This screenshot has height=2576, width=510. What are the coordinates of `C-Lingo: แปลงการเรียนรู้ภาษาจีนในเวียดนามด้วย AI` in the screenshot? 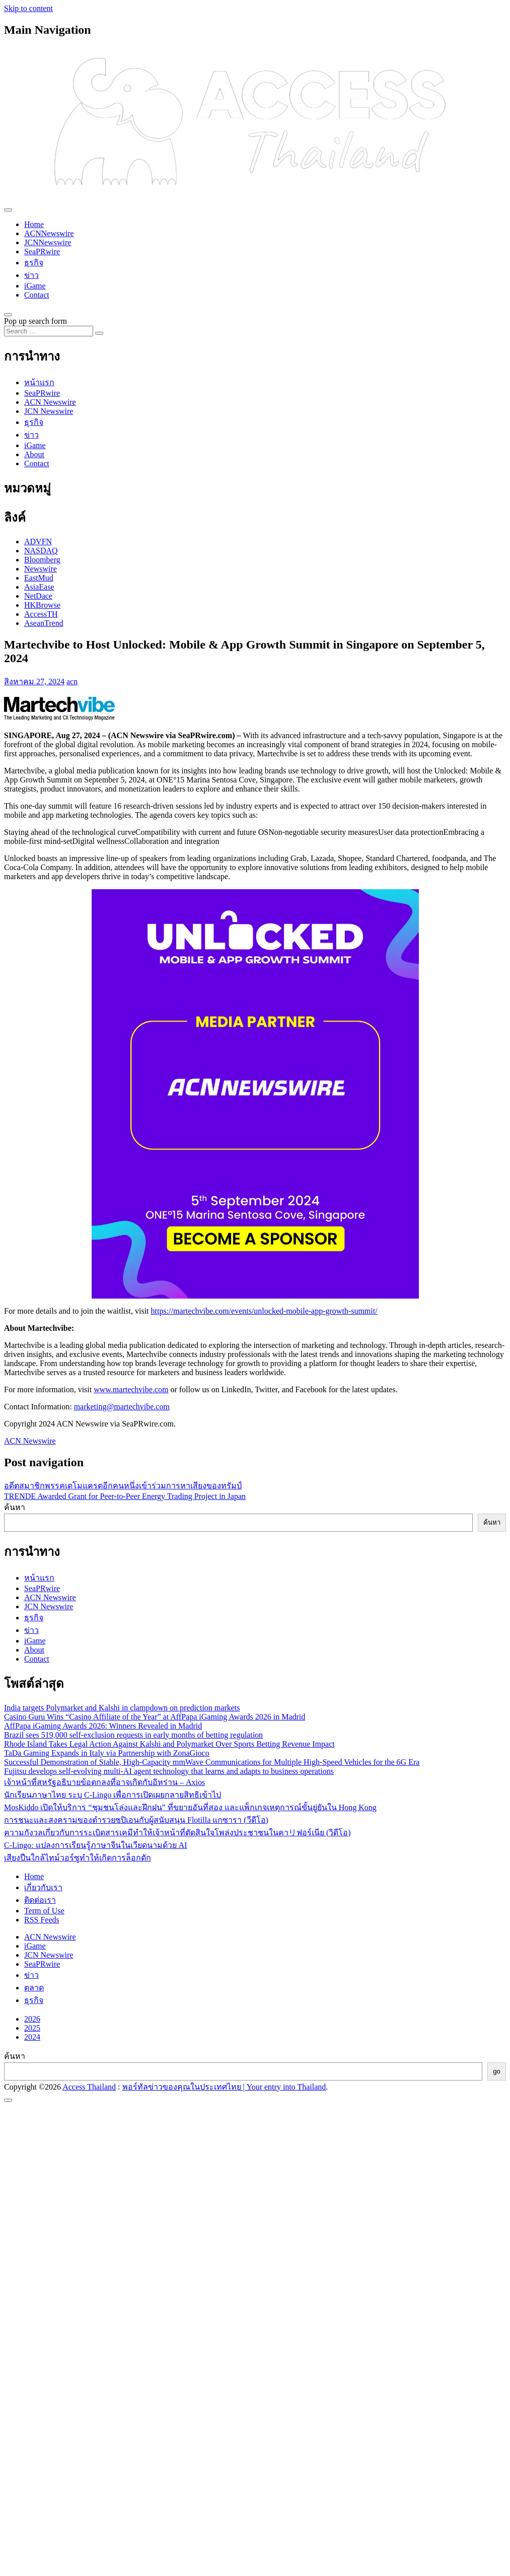 It's located at (95, 1845).